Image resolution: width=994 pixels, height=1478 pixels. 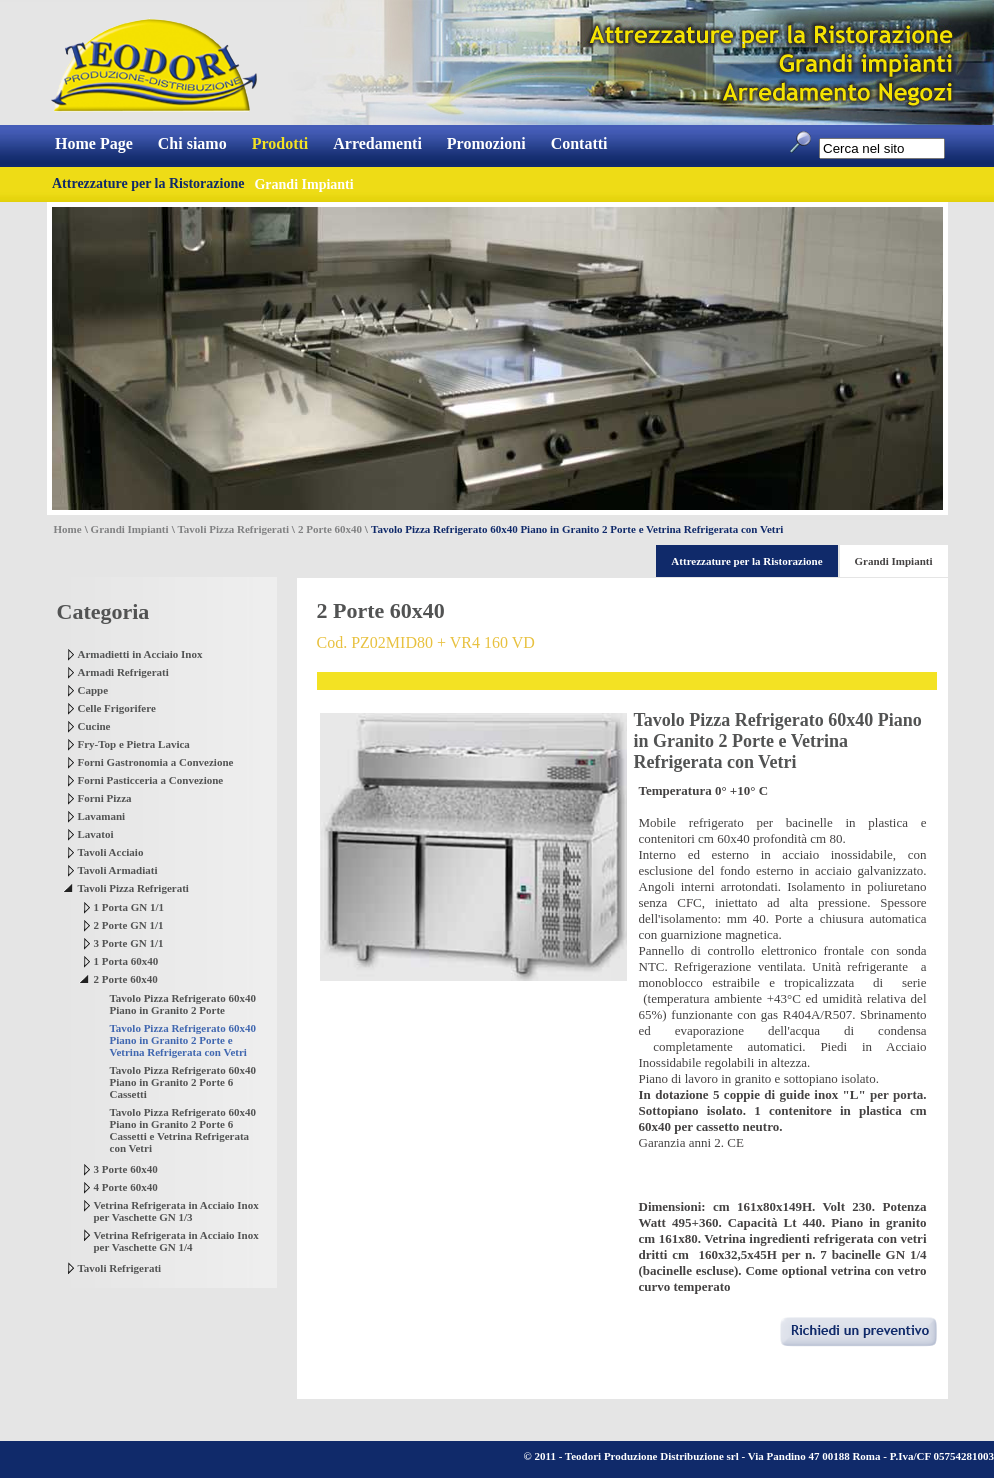 I want to click on Attrezzature per la Ristorazione, so click(x=148, y=183).